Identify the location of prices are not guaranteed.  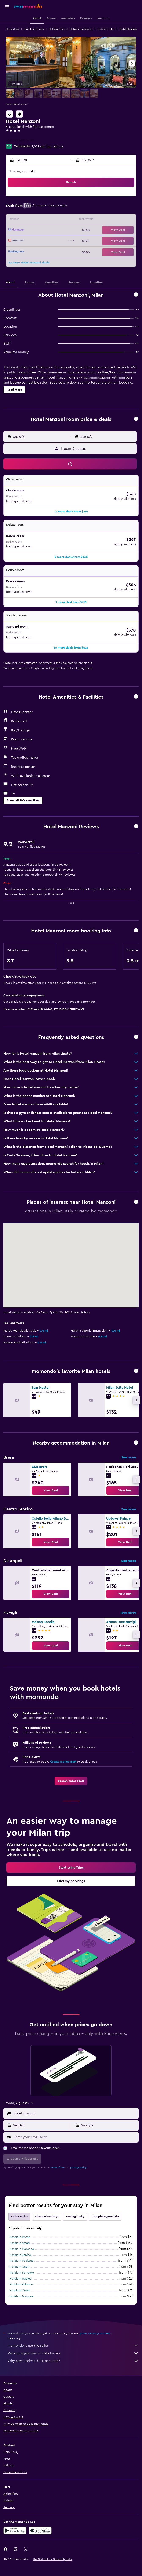
(95, 2347).